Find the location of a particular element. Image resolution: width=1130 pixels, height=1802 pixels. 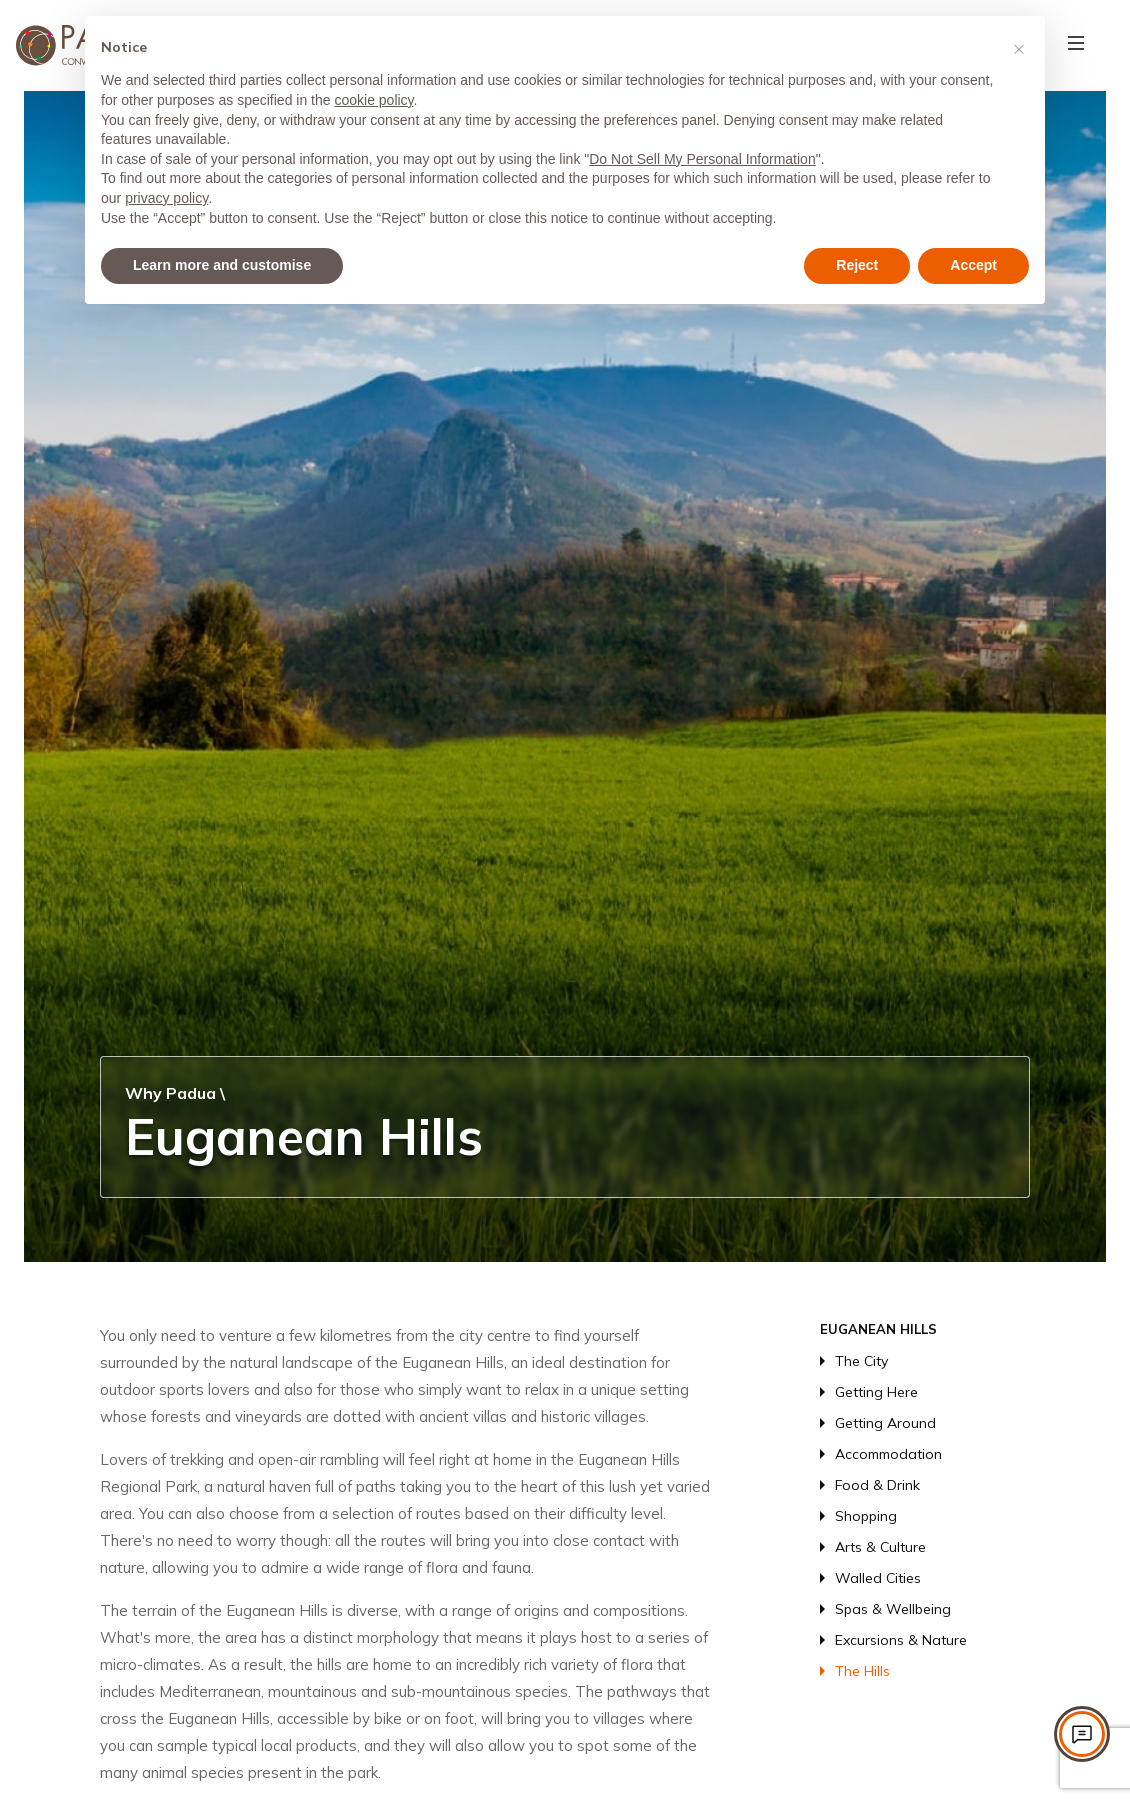

Do Not Sell My Personal Information is located at coordinates (702, 159).